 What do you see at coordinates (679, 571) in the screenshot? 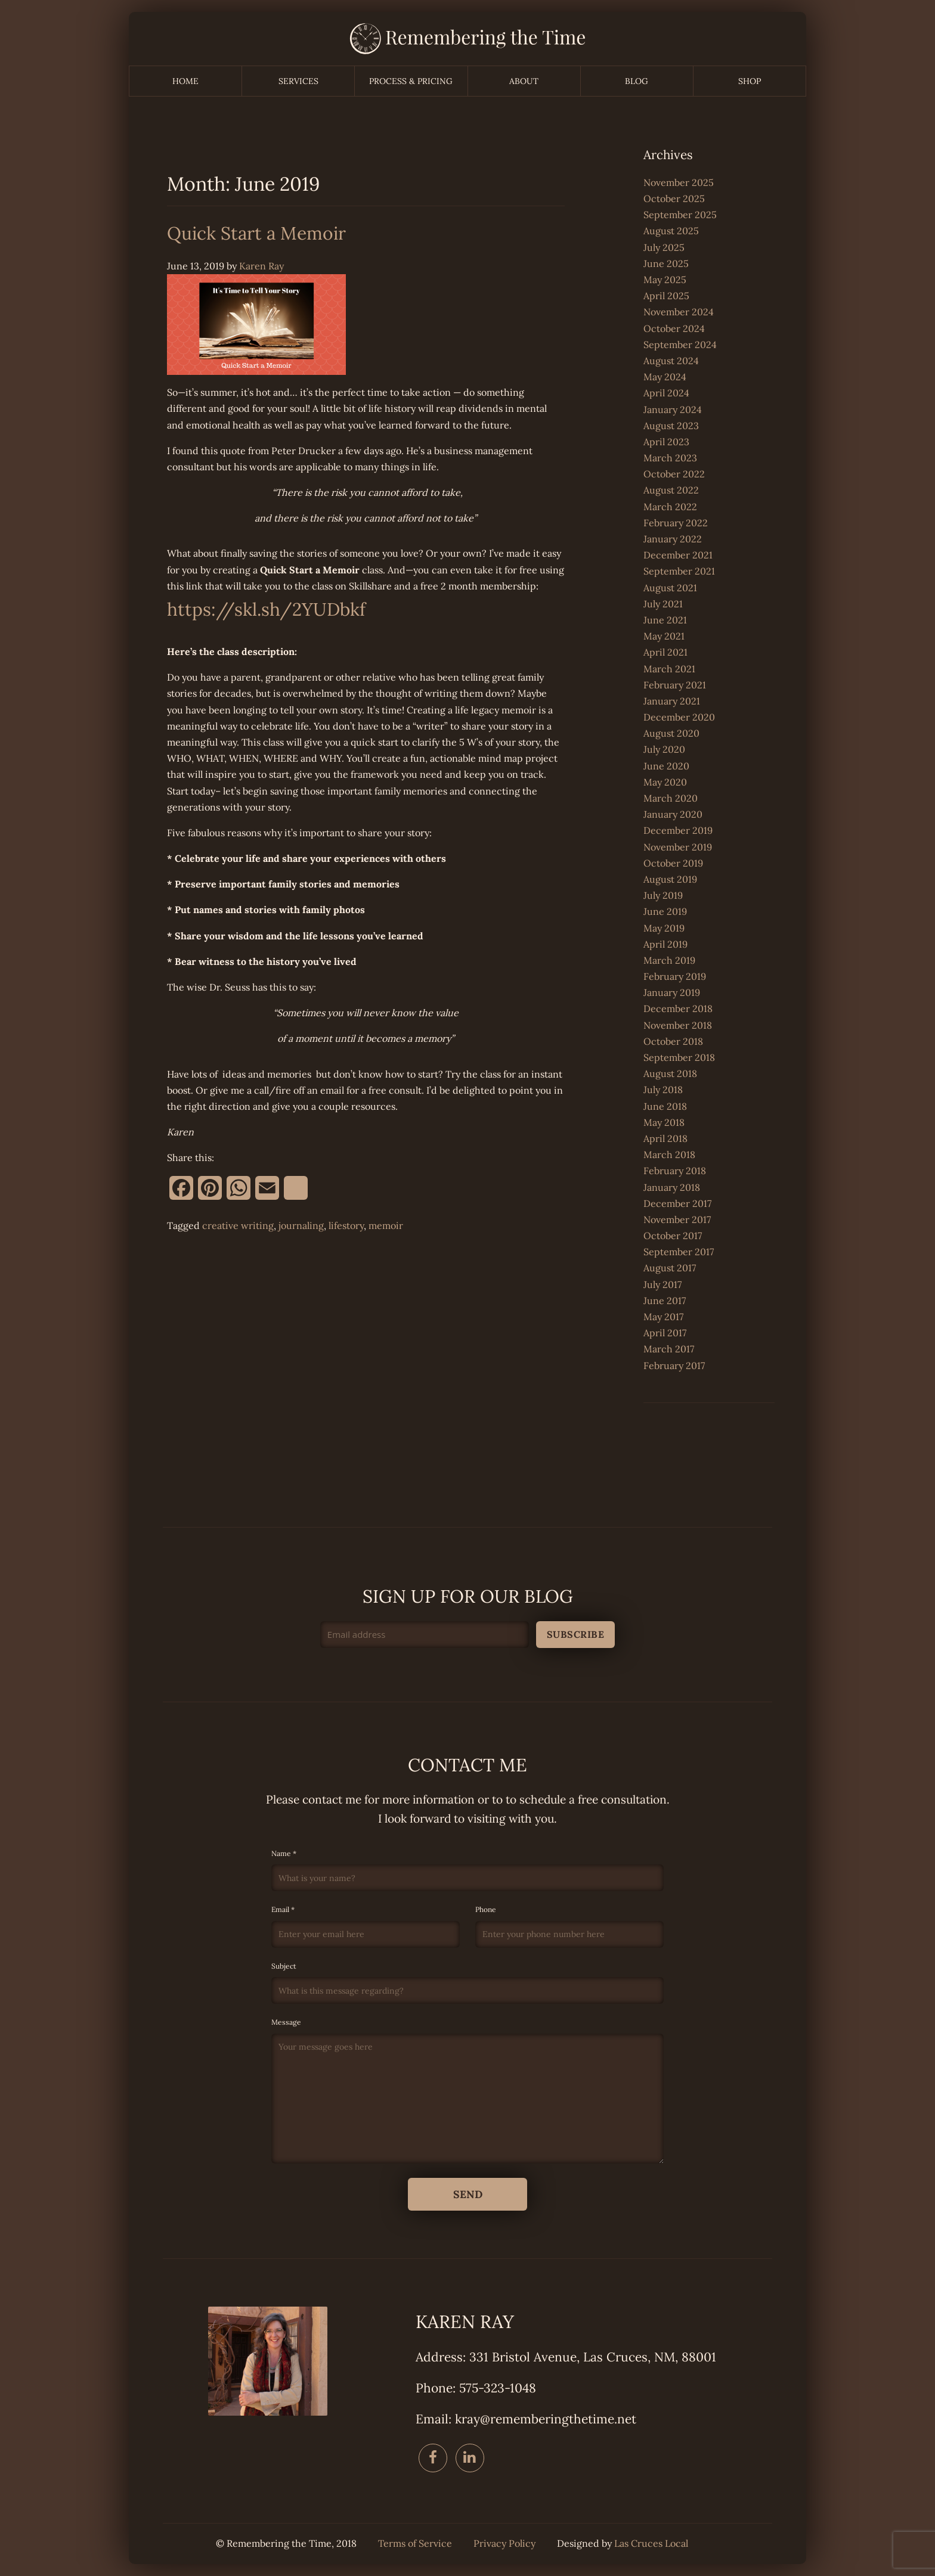
I see `September 2021` at bounding box center [679, 571].